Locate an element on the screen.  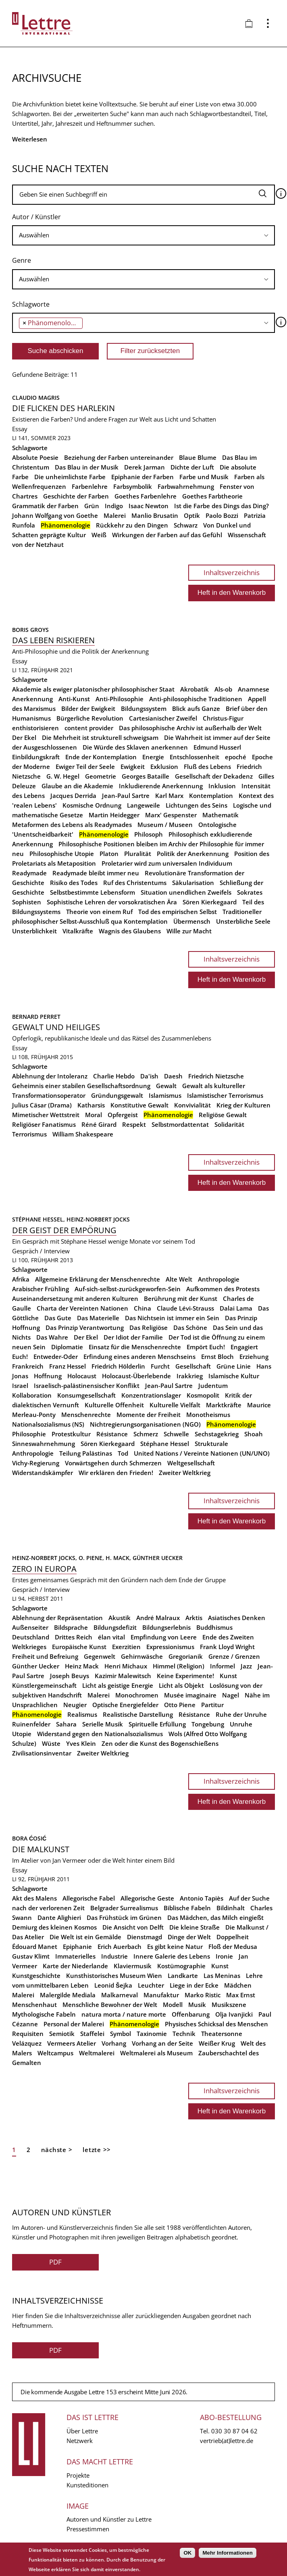
Heinz Mack is located at coordinates (82, 1666).